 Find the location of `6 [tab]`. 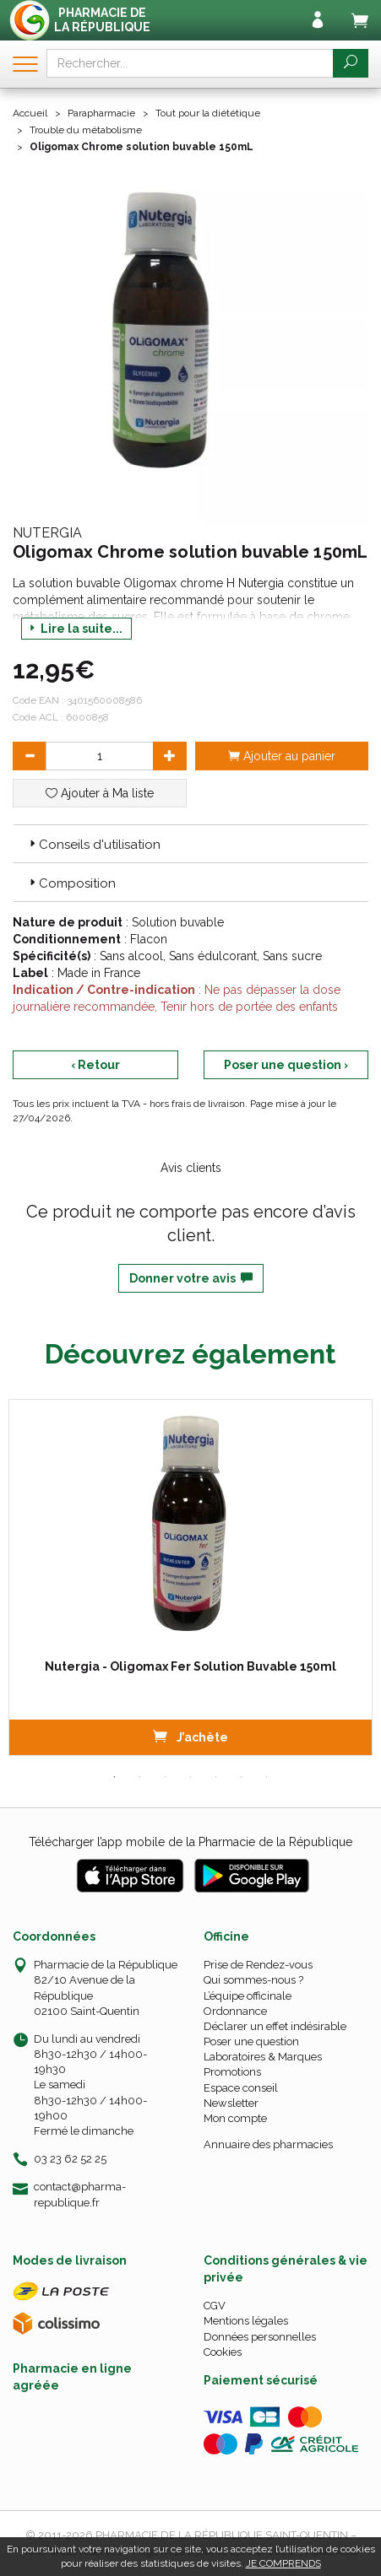

6 [tab] is located at coordinates (241, 1777).